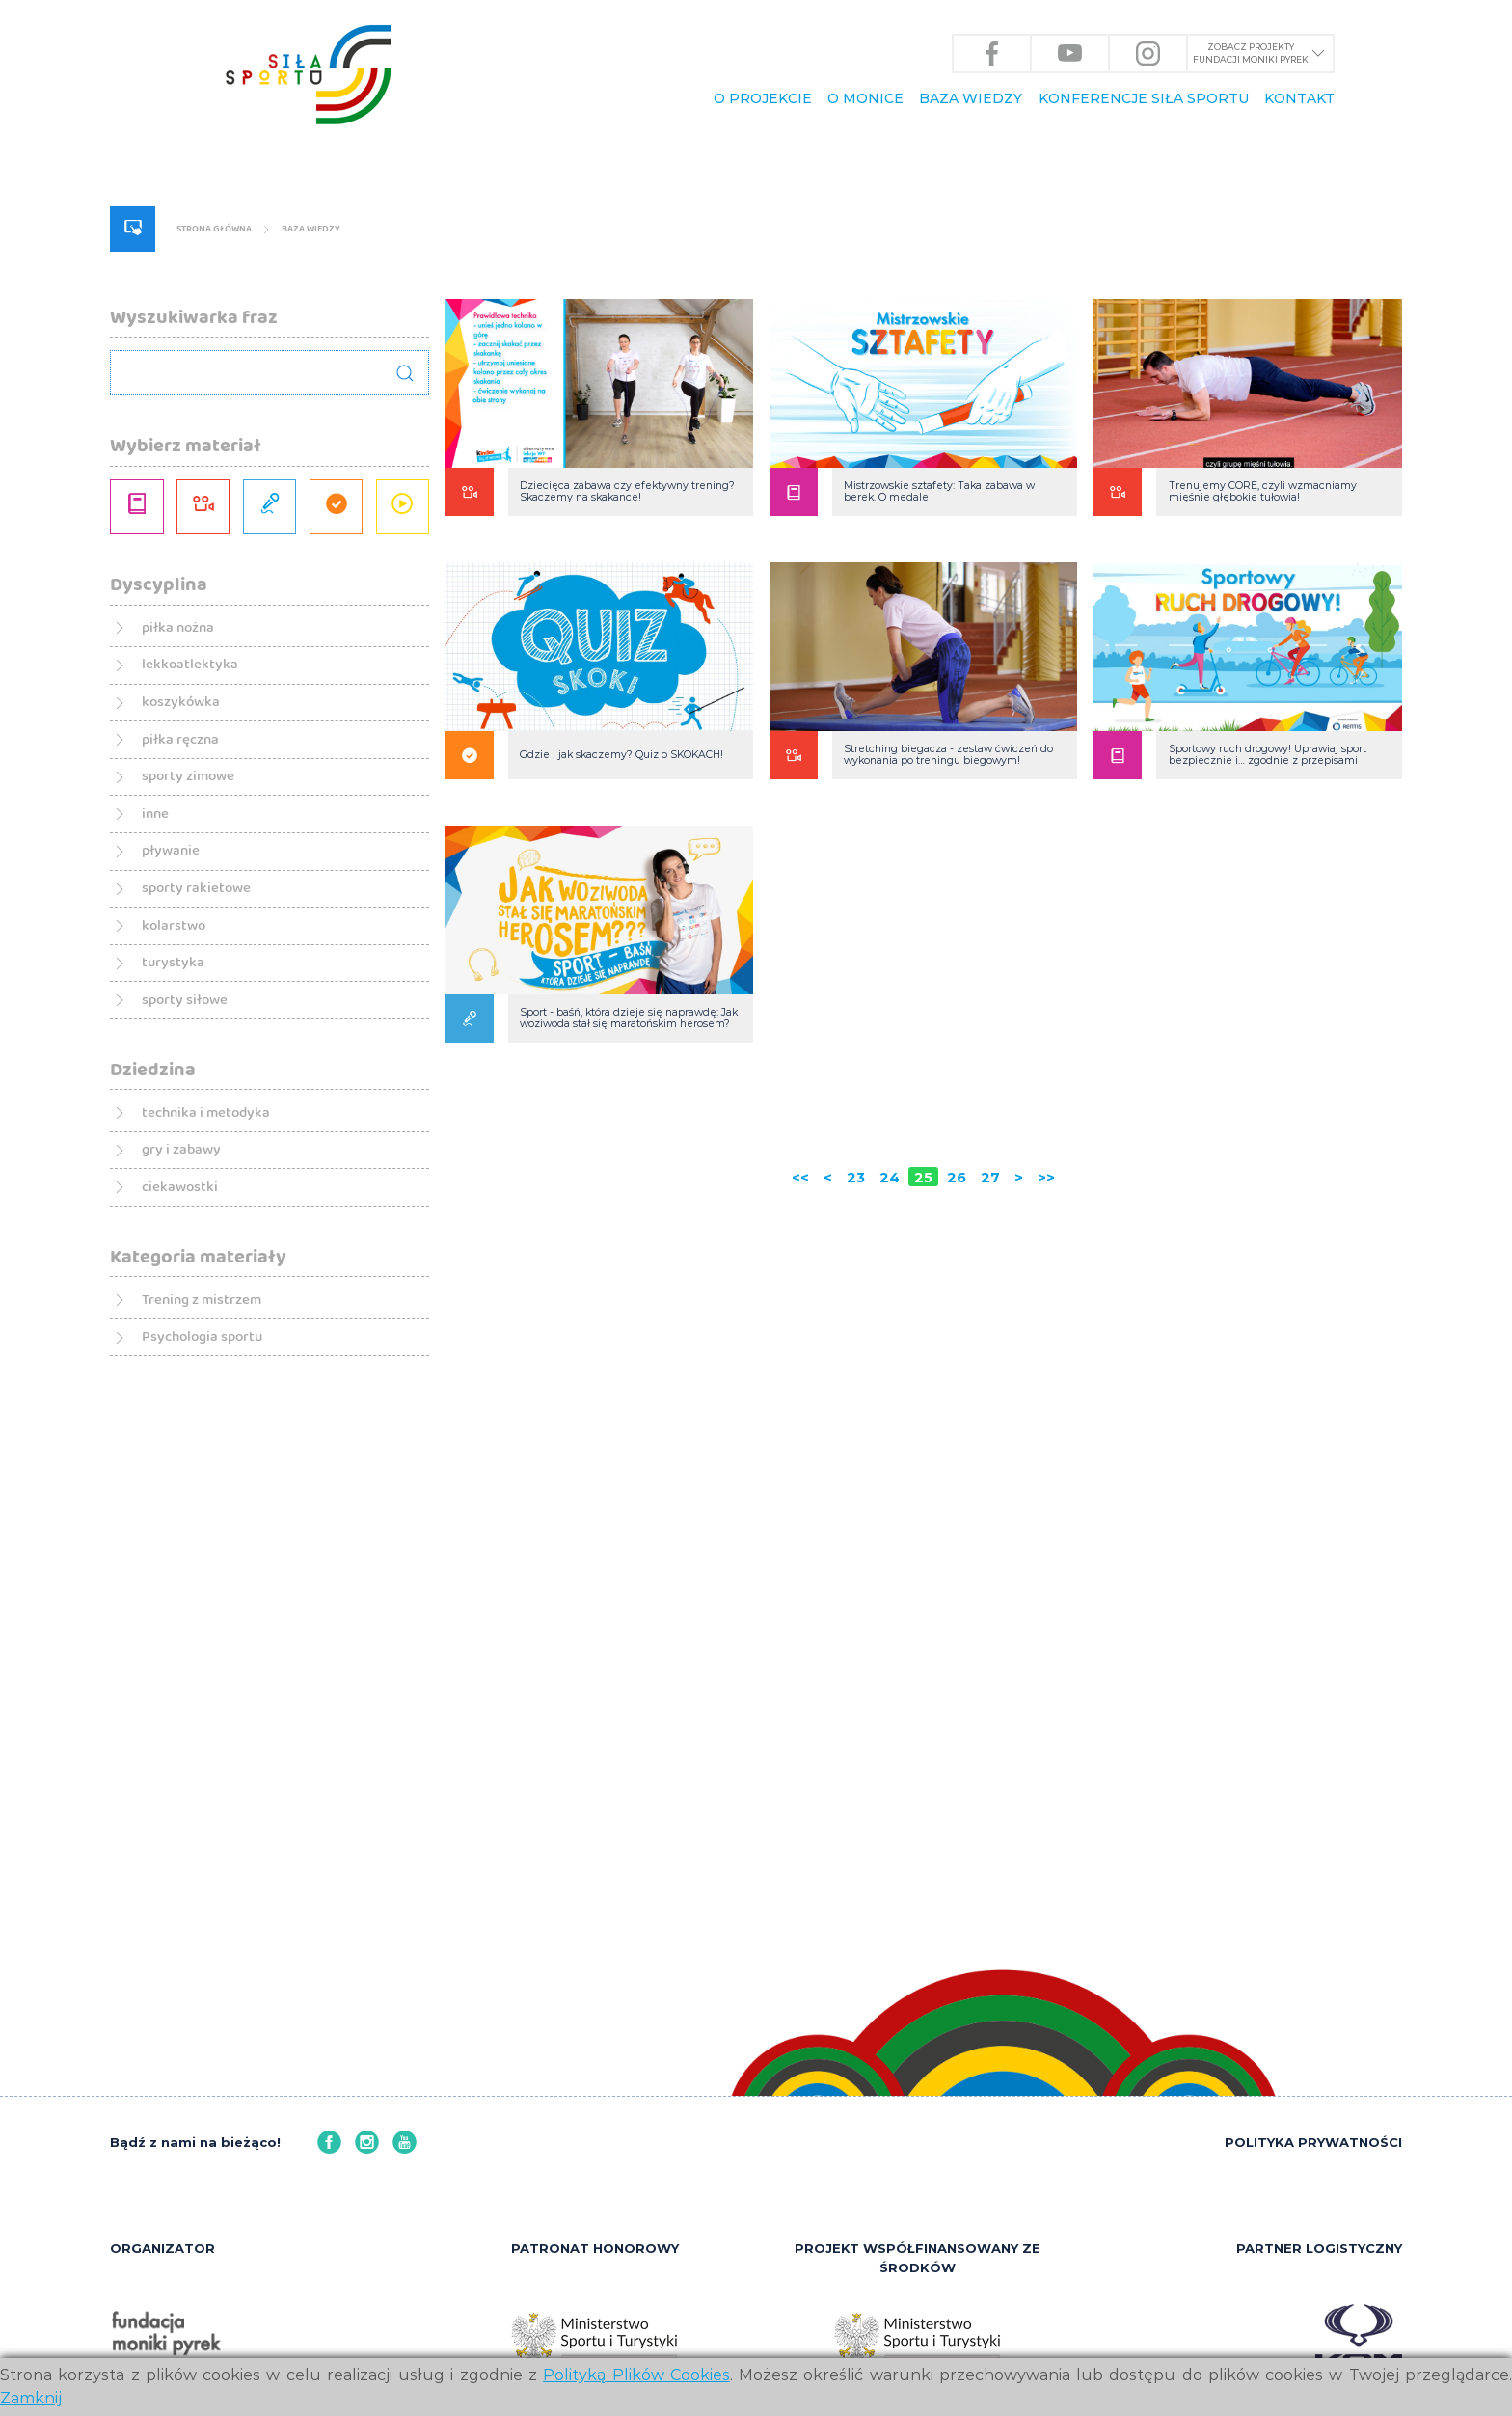  I want to click on 27, so click(1000, 1438).